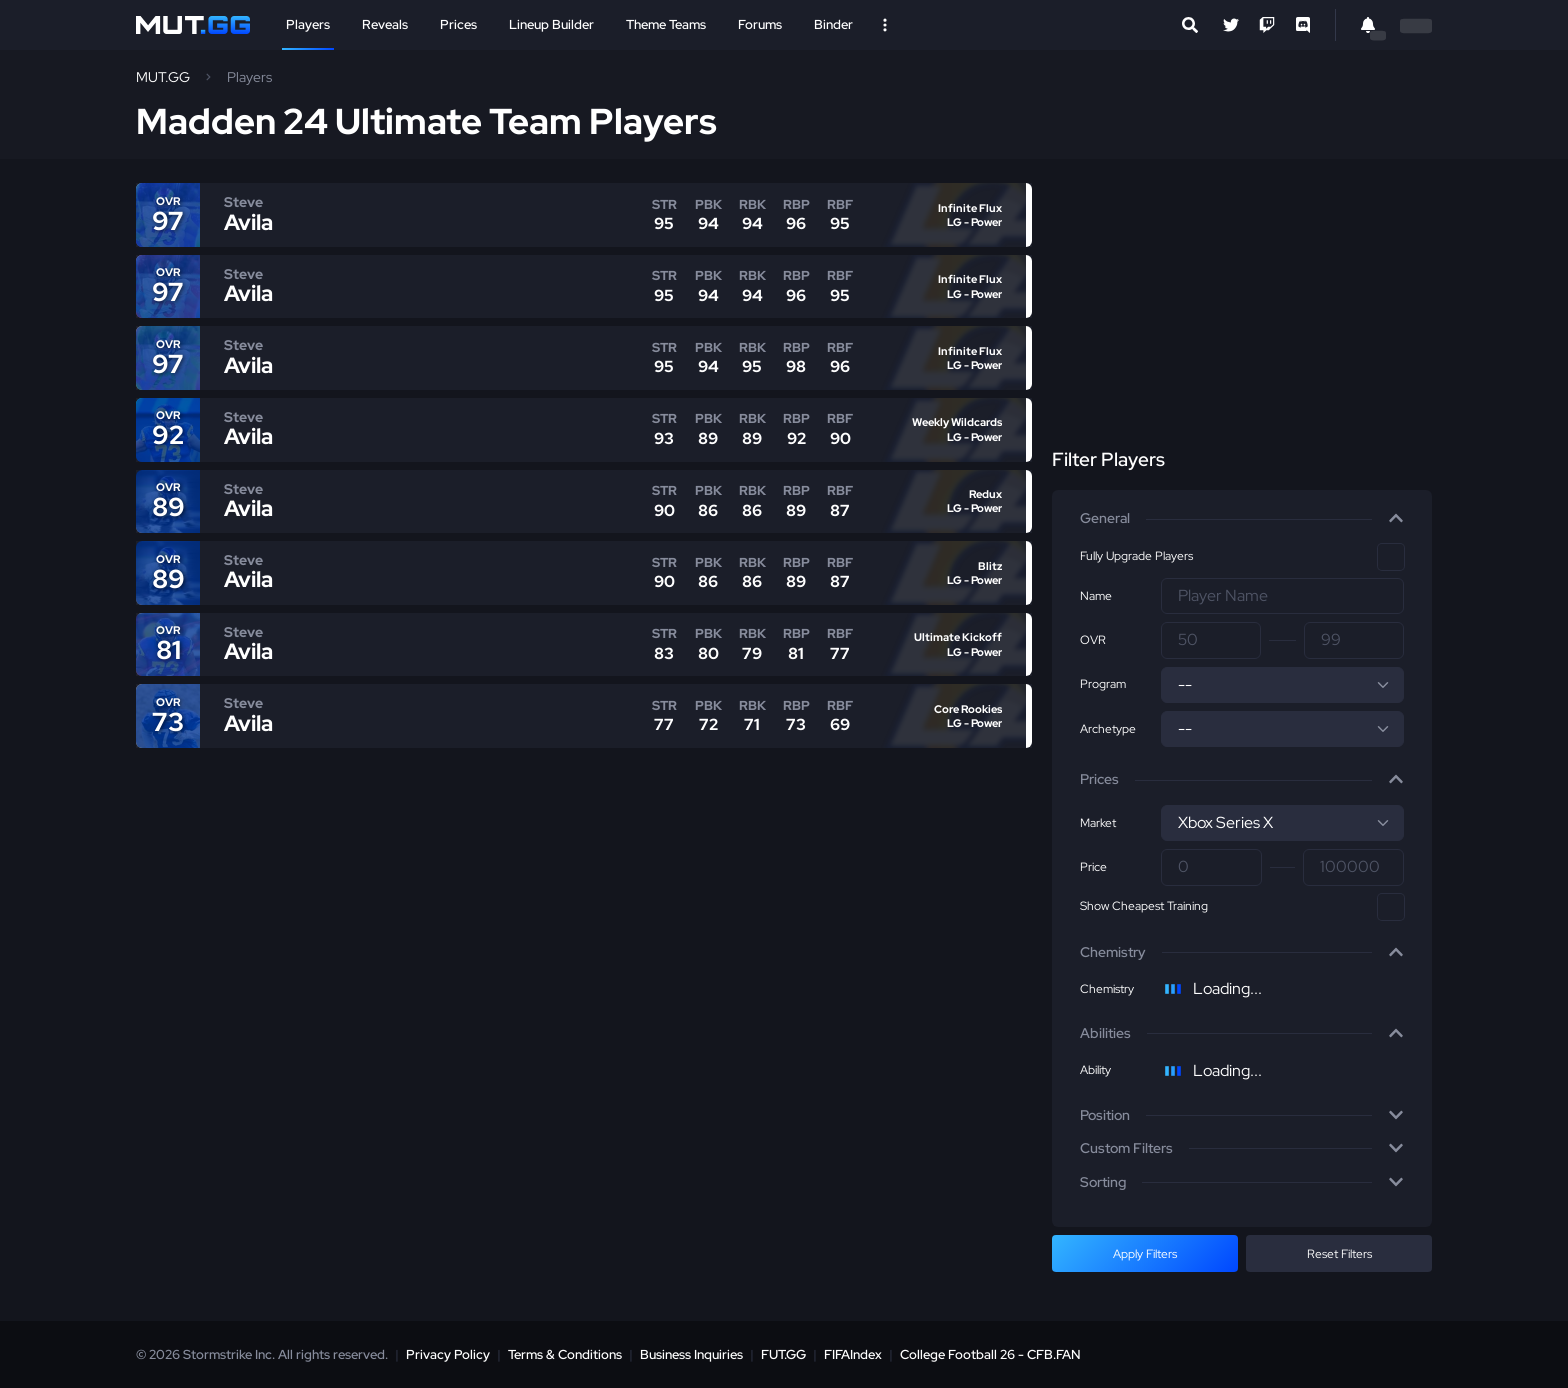  Describe the element at coordinates (1108, 729) in the screenshot. I see `Archetype` at that location.